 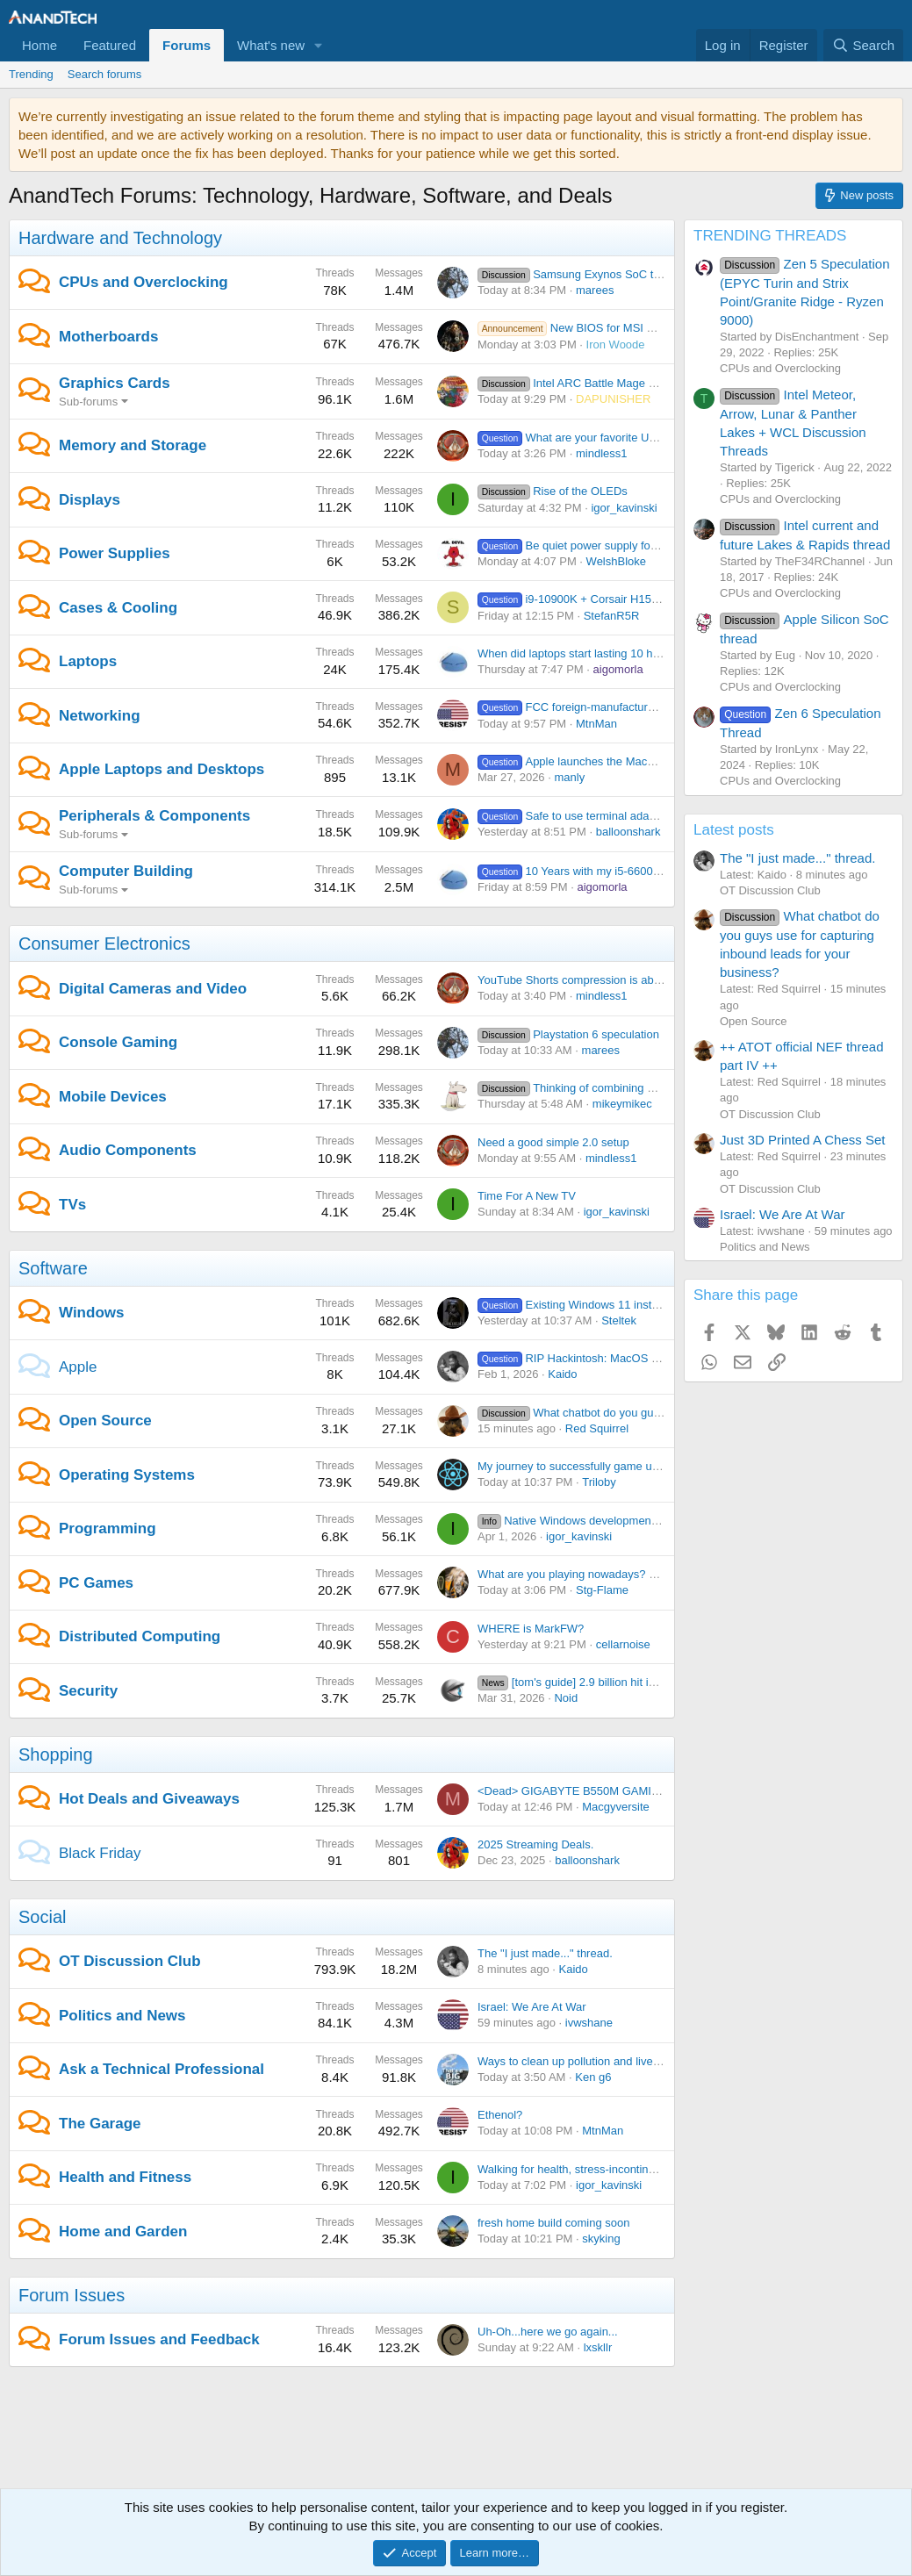 What do you see at coordinates (602, 1590) in the screenshot?
I see `Stg-Flame` at bounding box center [602, 1590].